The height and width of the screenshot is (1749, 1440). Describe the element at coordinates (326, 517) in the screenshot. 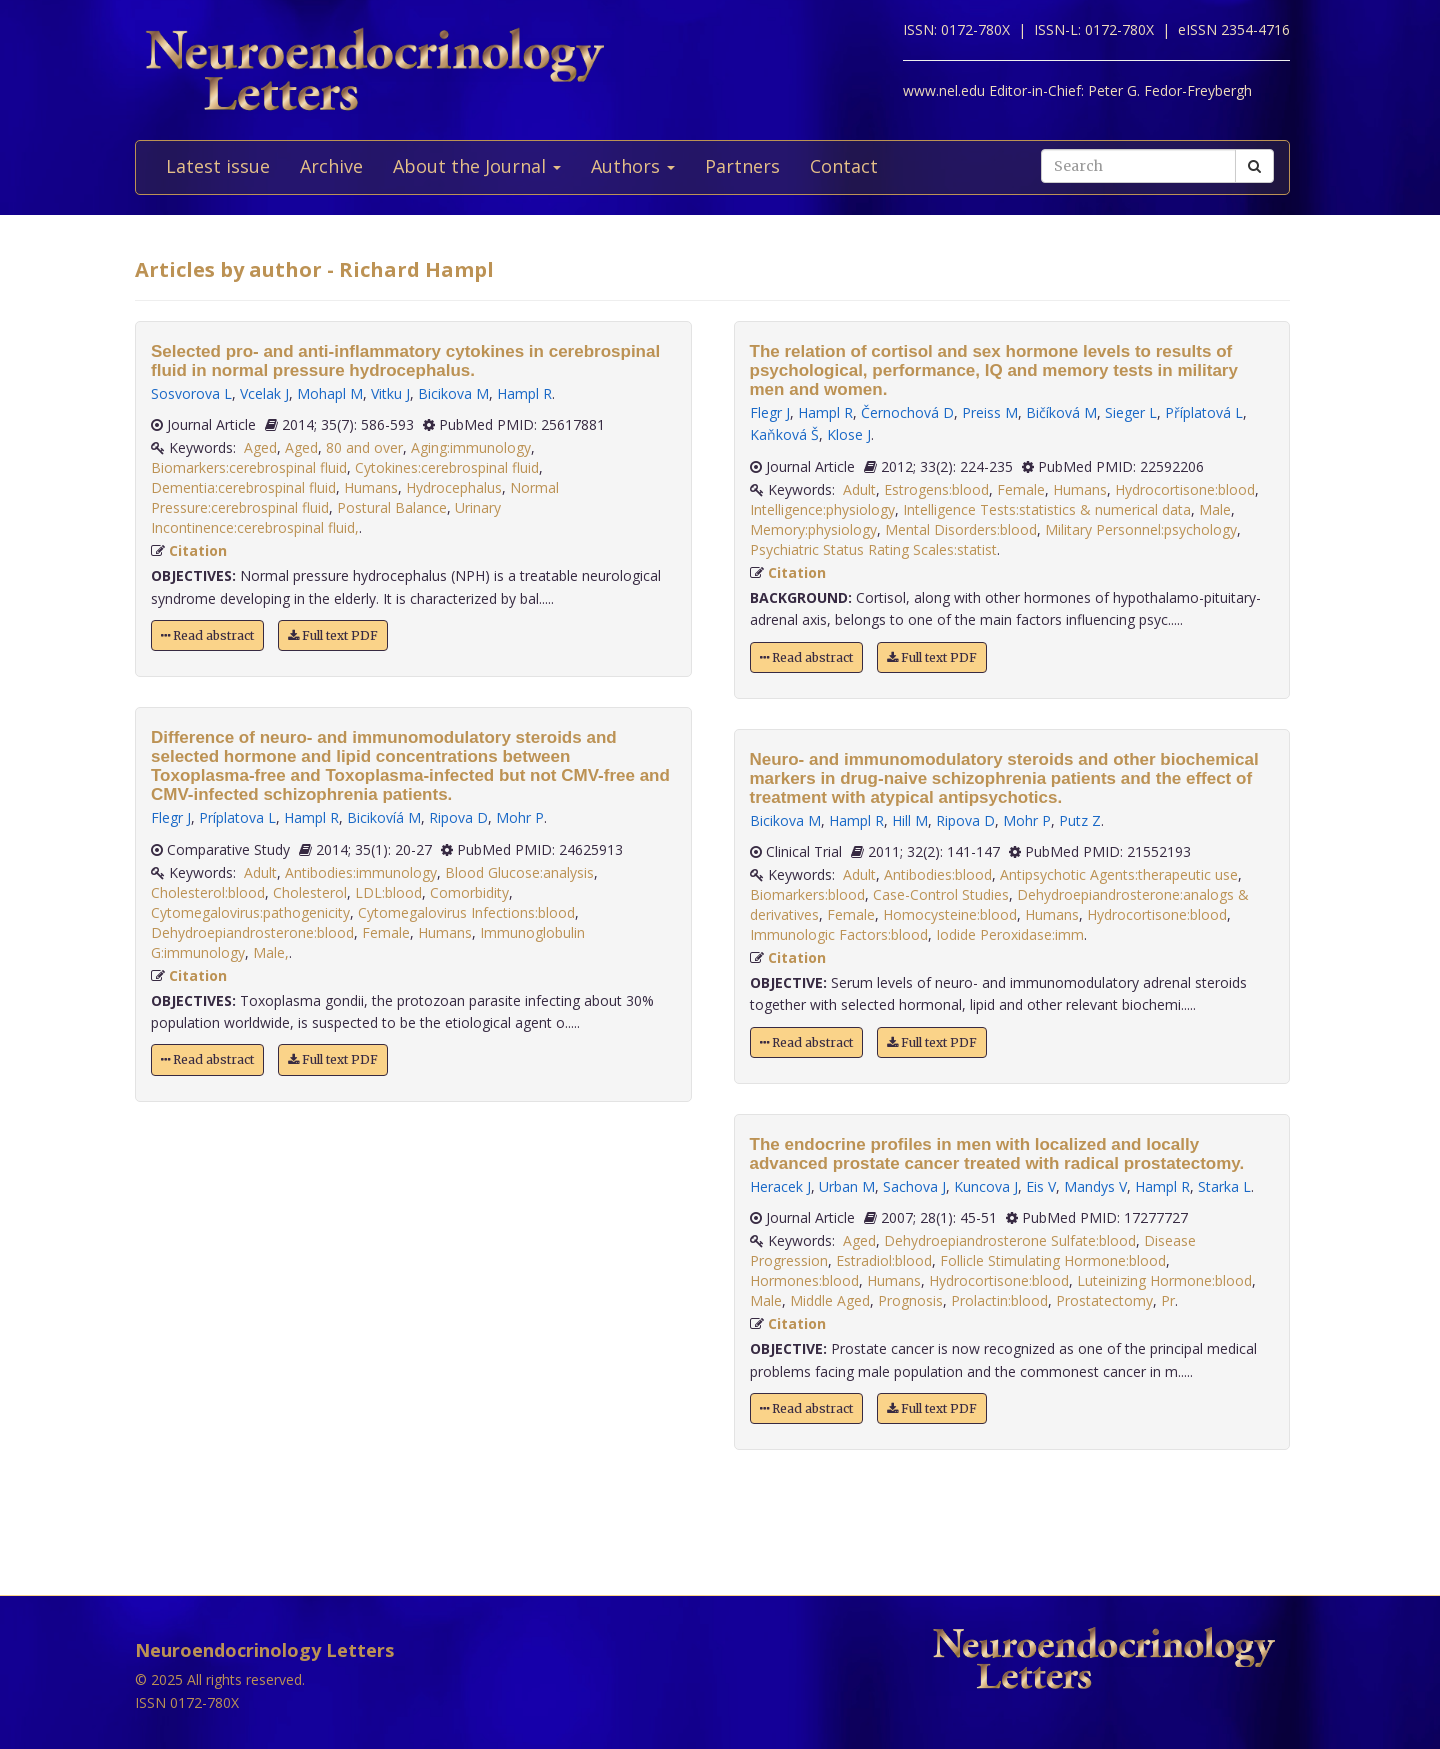

I see `Urinary Incontinence:cerebrospinal fluid,` at that location.